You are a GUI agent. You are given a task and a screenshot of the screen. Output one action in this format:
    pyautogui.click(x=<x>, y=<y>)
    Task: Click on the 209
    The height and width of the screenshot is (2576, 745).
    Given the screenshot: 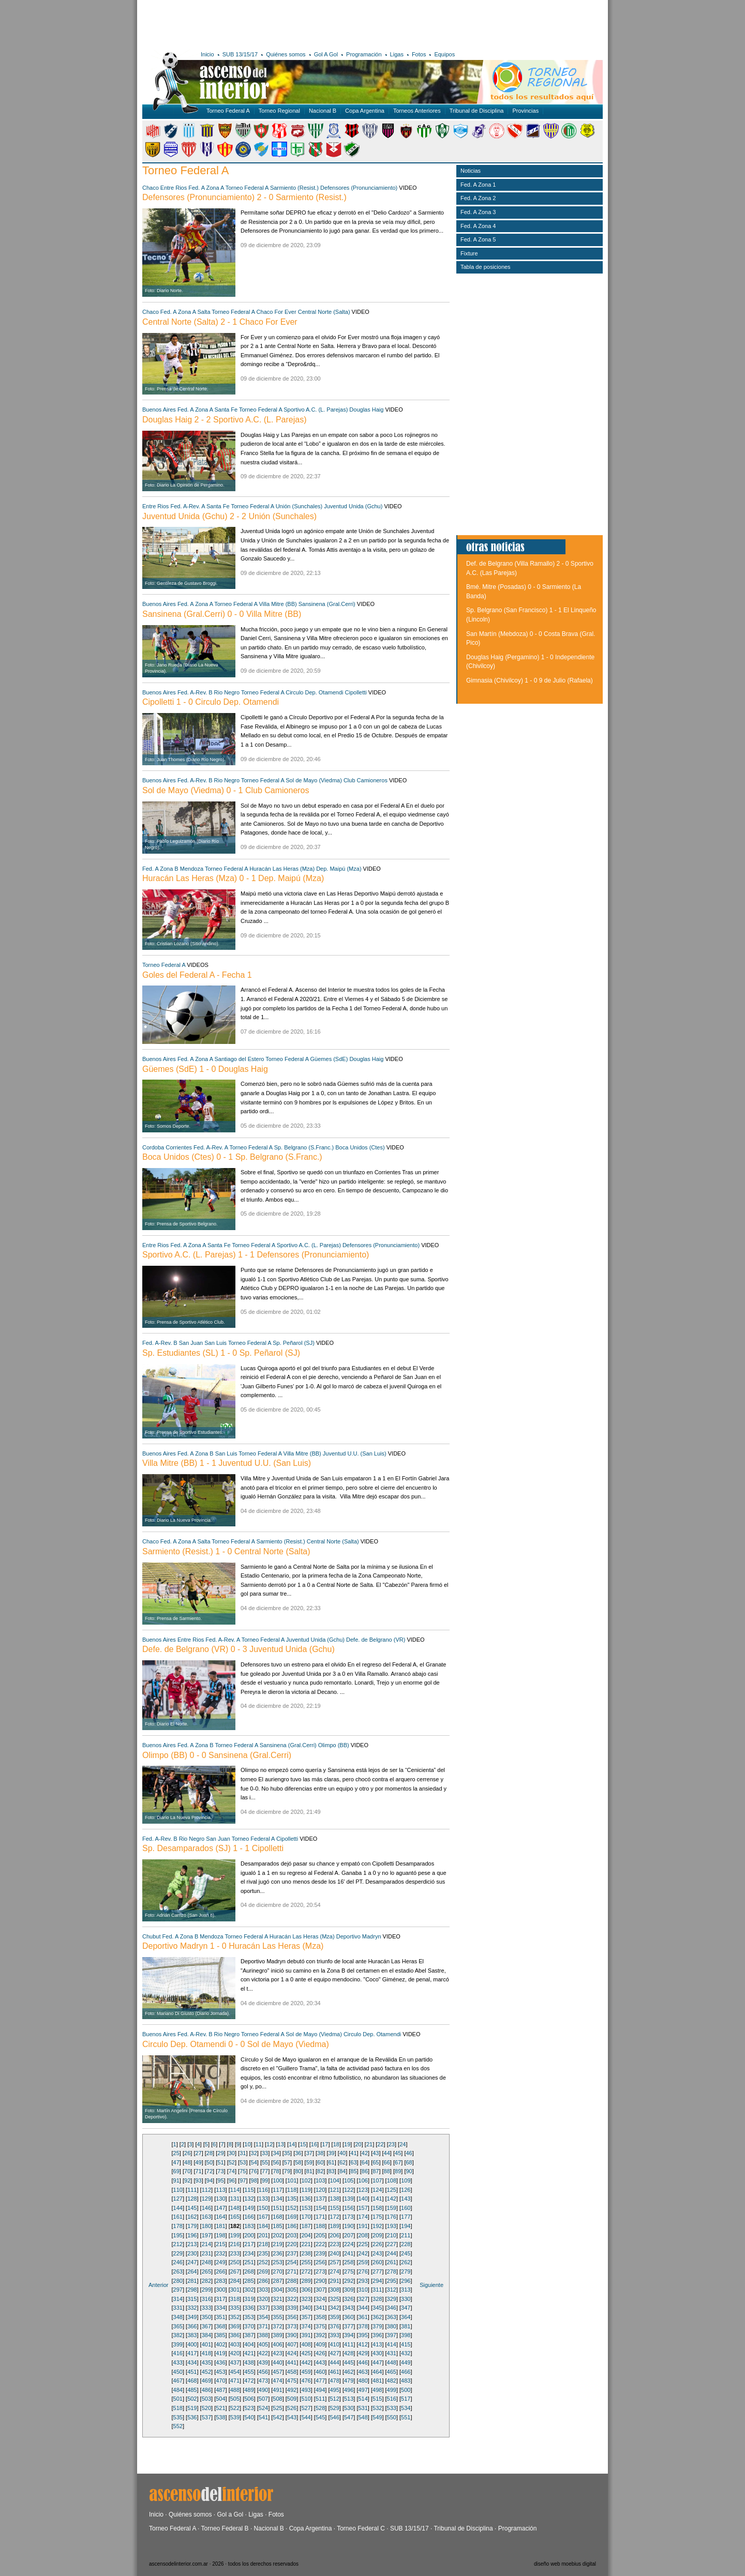 What is the action you would take?
    pyautogui.click(x=377, y=2235)
    